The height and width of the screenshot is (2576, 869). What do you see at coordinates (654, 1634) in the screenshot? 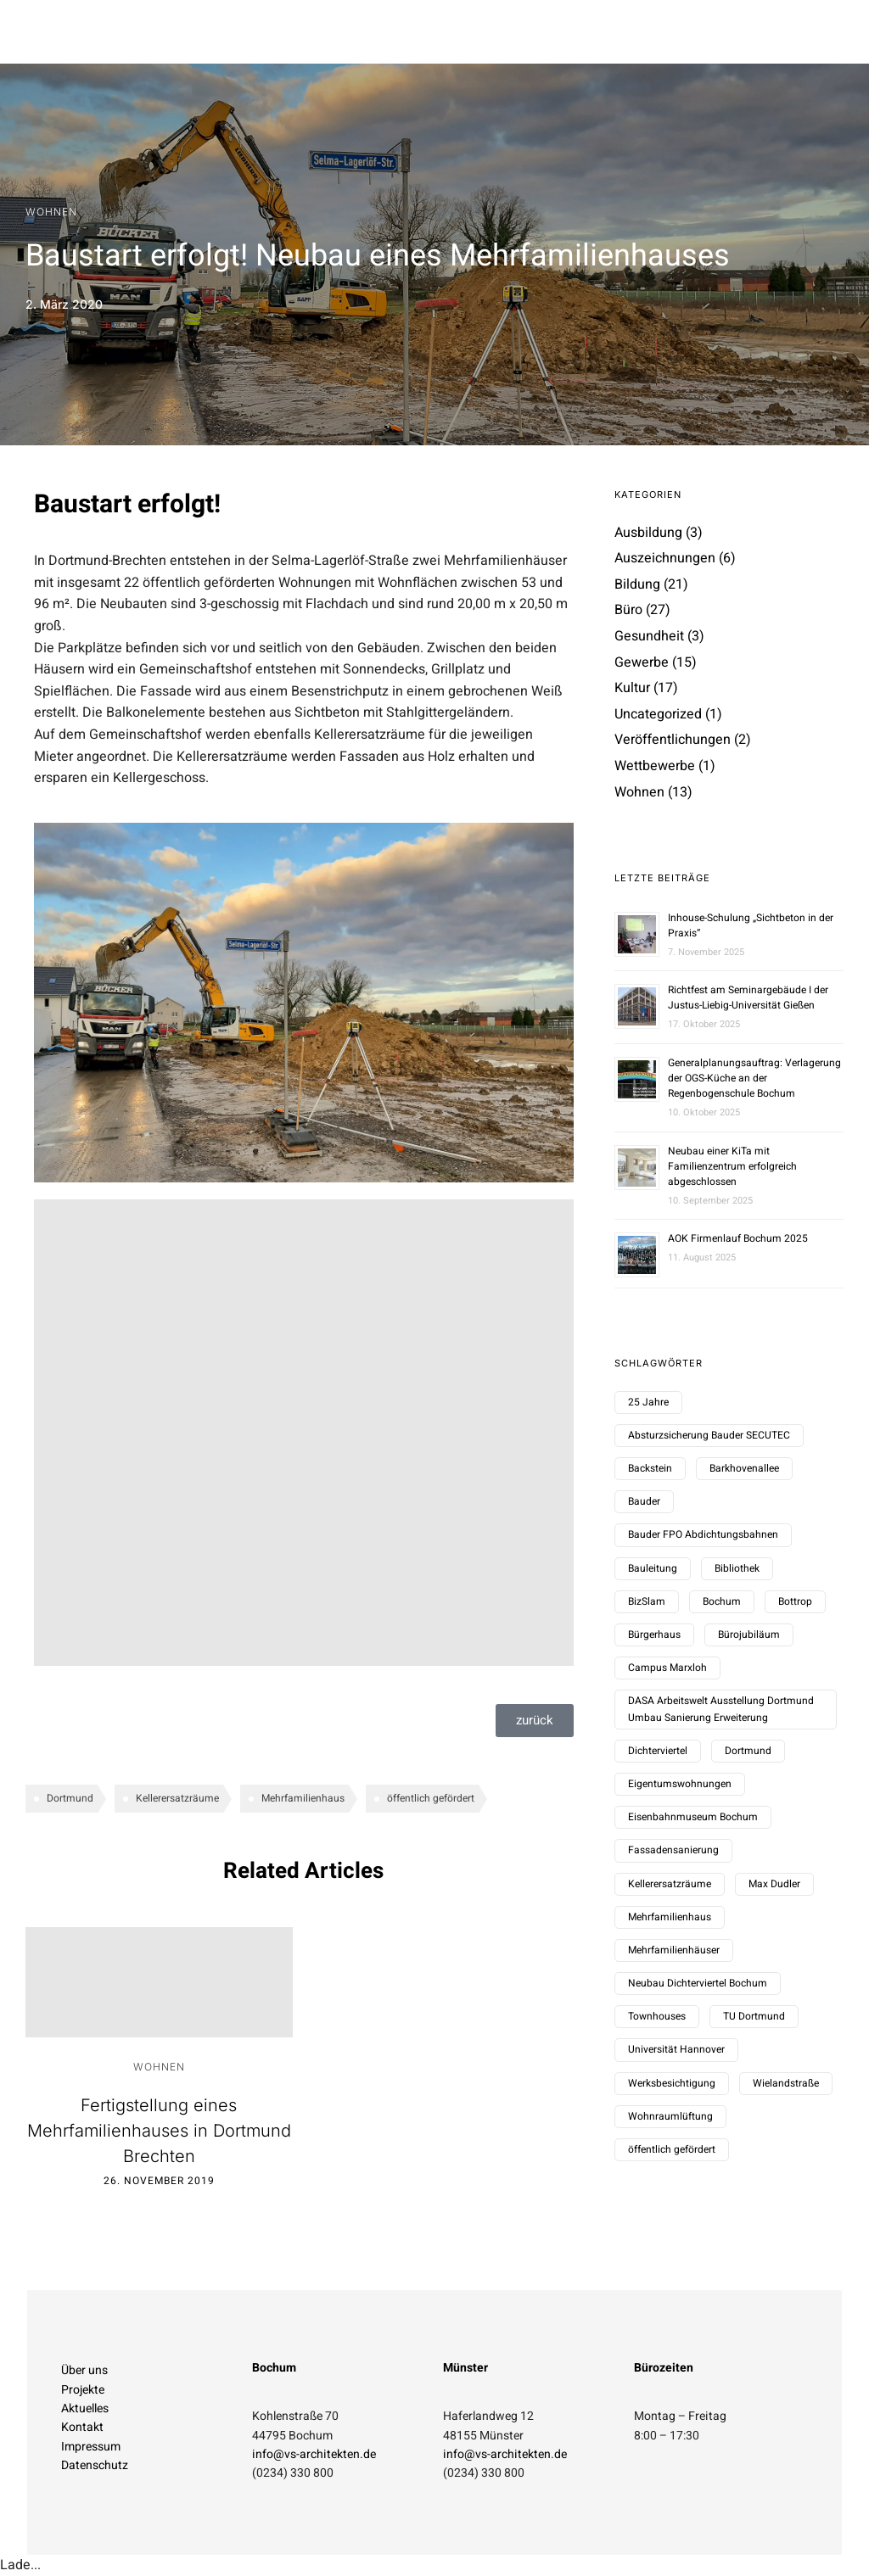
I see `Bürgerhaus` at bounding box center [654, 1634].